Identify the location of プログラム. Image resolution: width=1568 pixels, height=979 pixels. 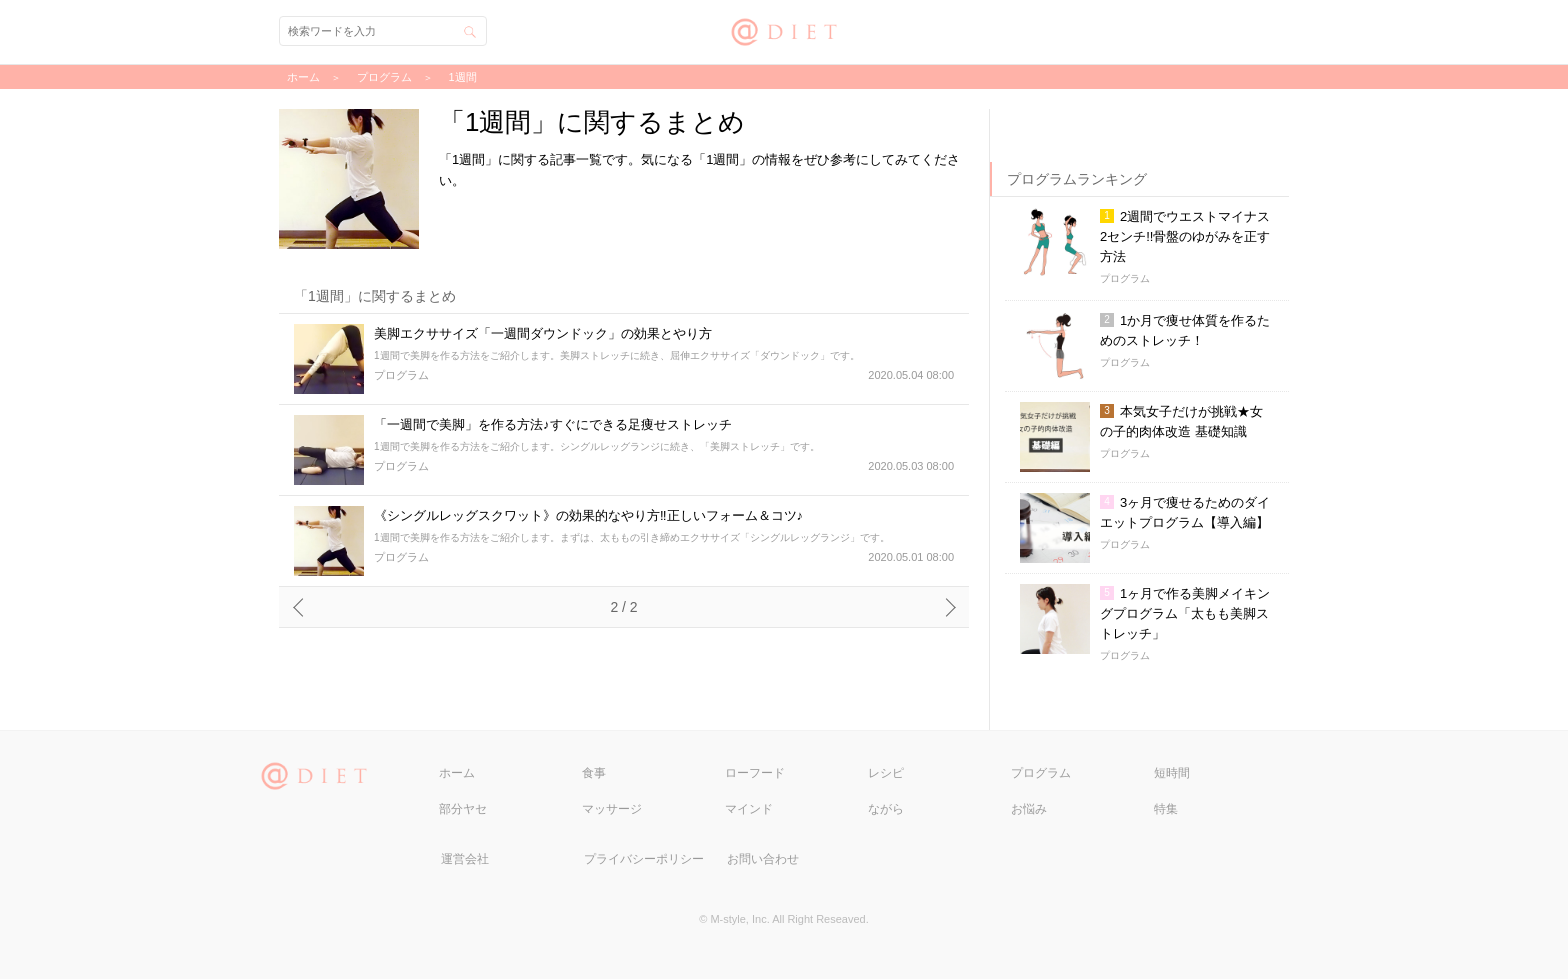
(1041, 773).